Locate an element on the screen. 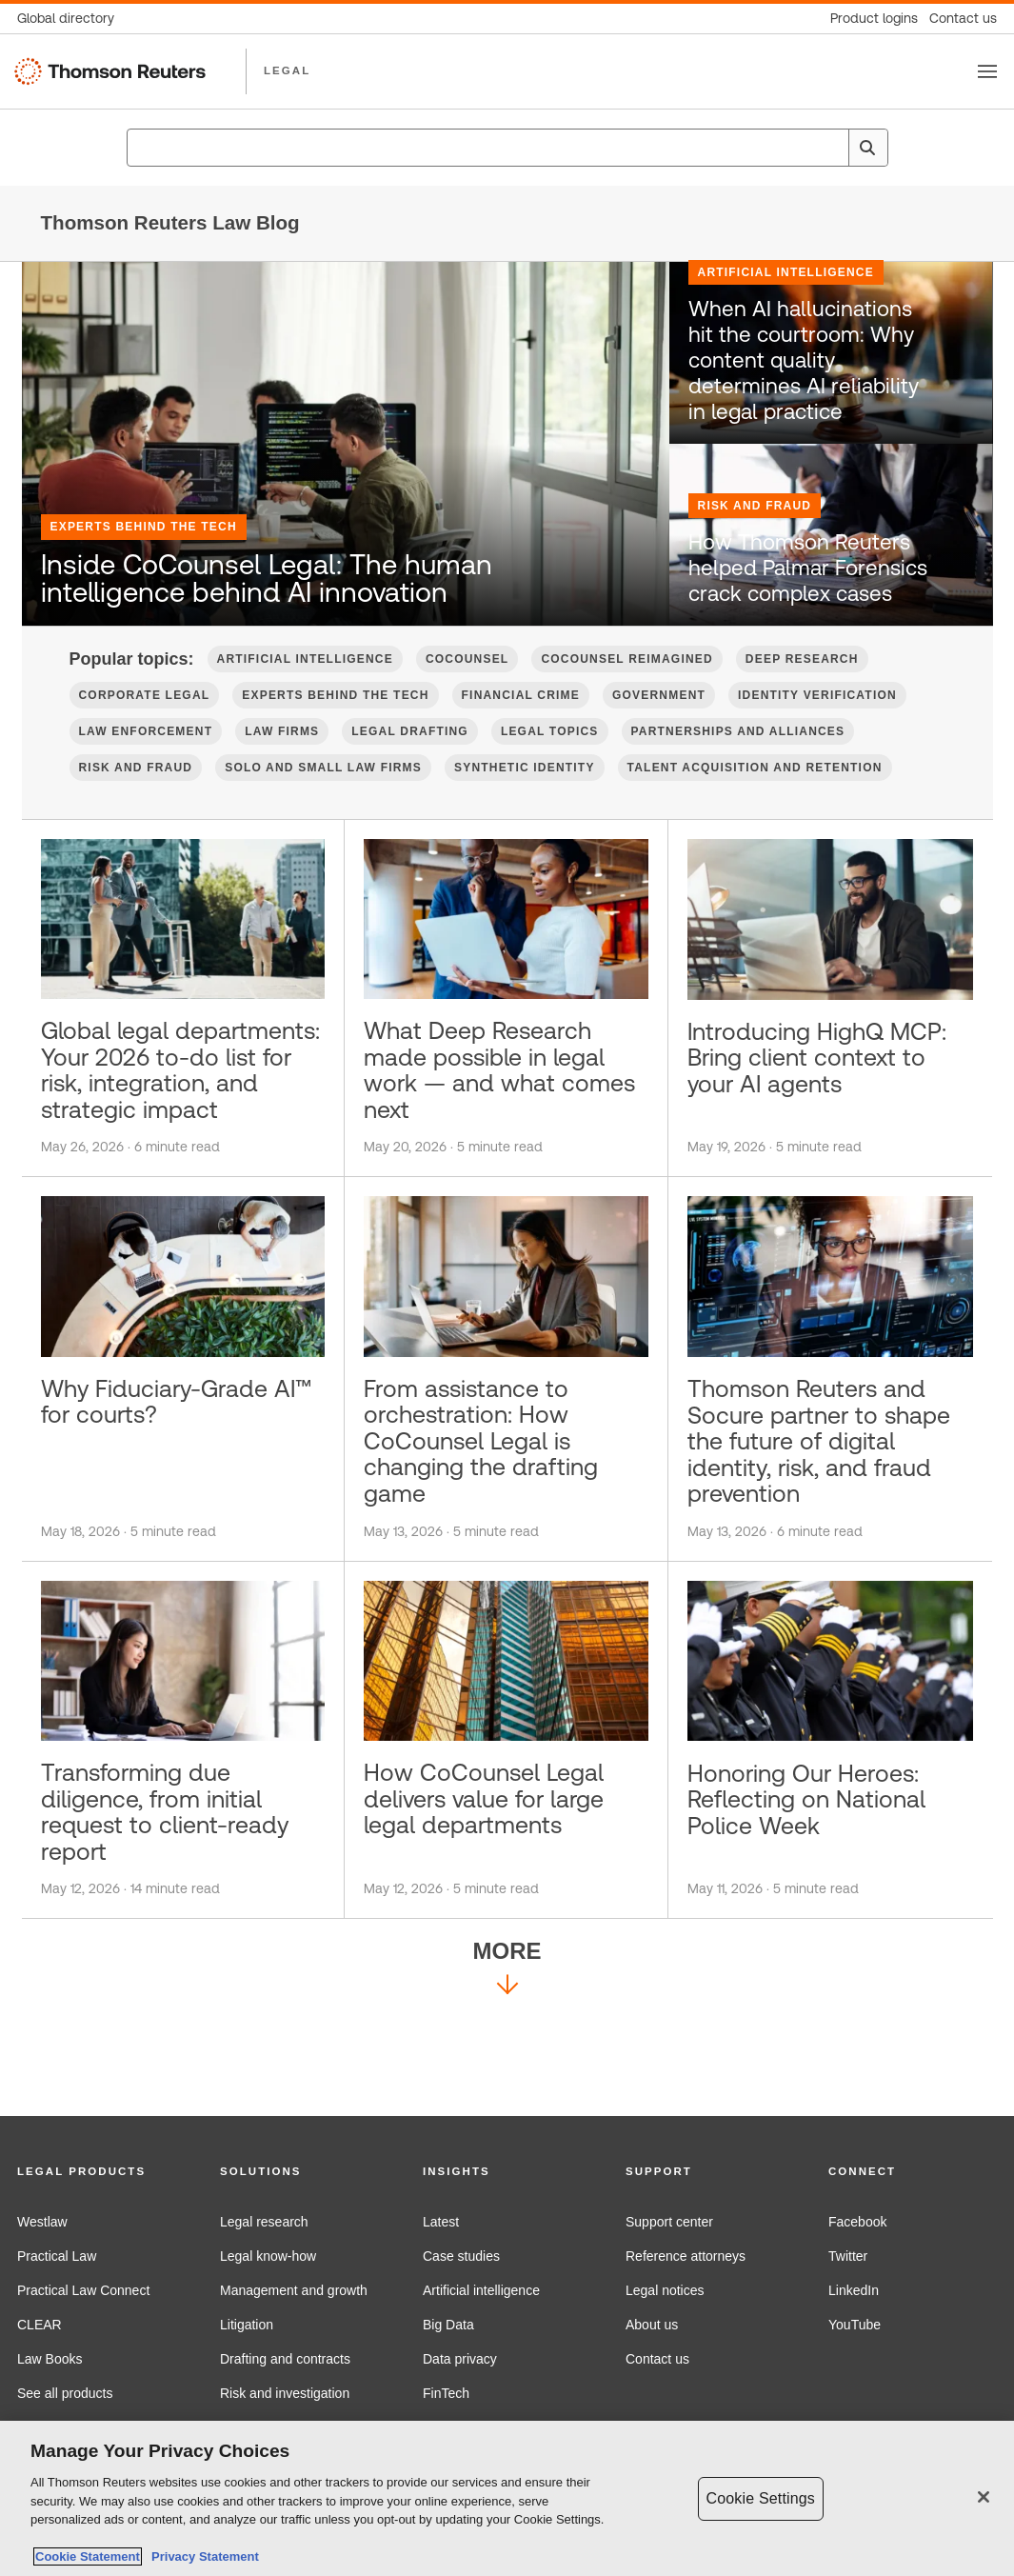  Reference attorneys is located at coordinates (686, 2256).